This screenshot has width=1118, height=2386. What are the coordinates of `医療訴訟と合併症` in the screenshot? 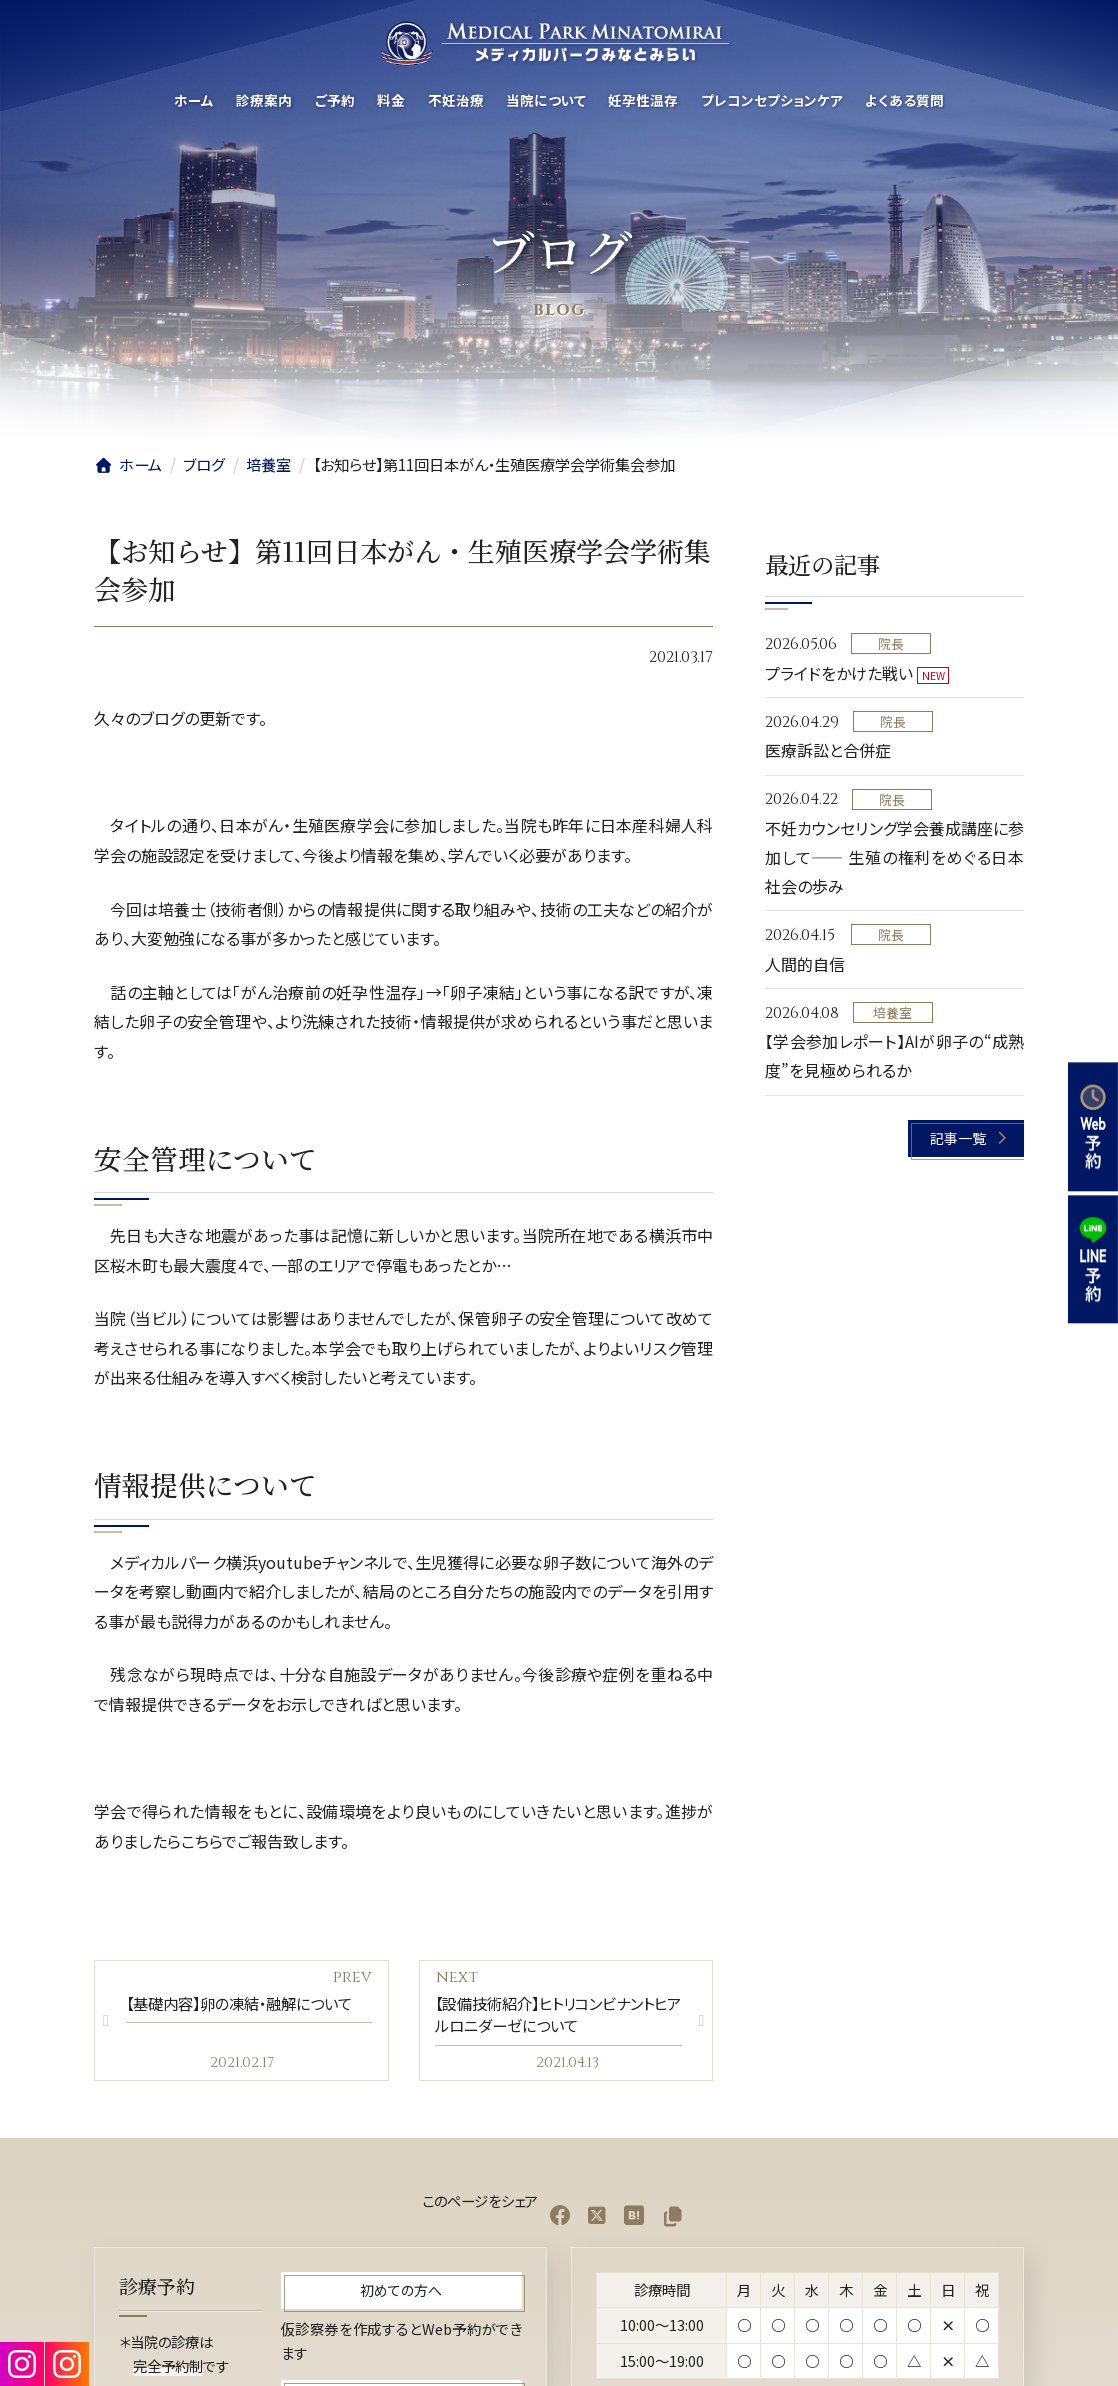 It's located at (828, 751).